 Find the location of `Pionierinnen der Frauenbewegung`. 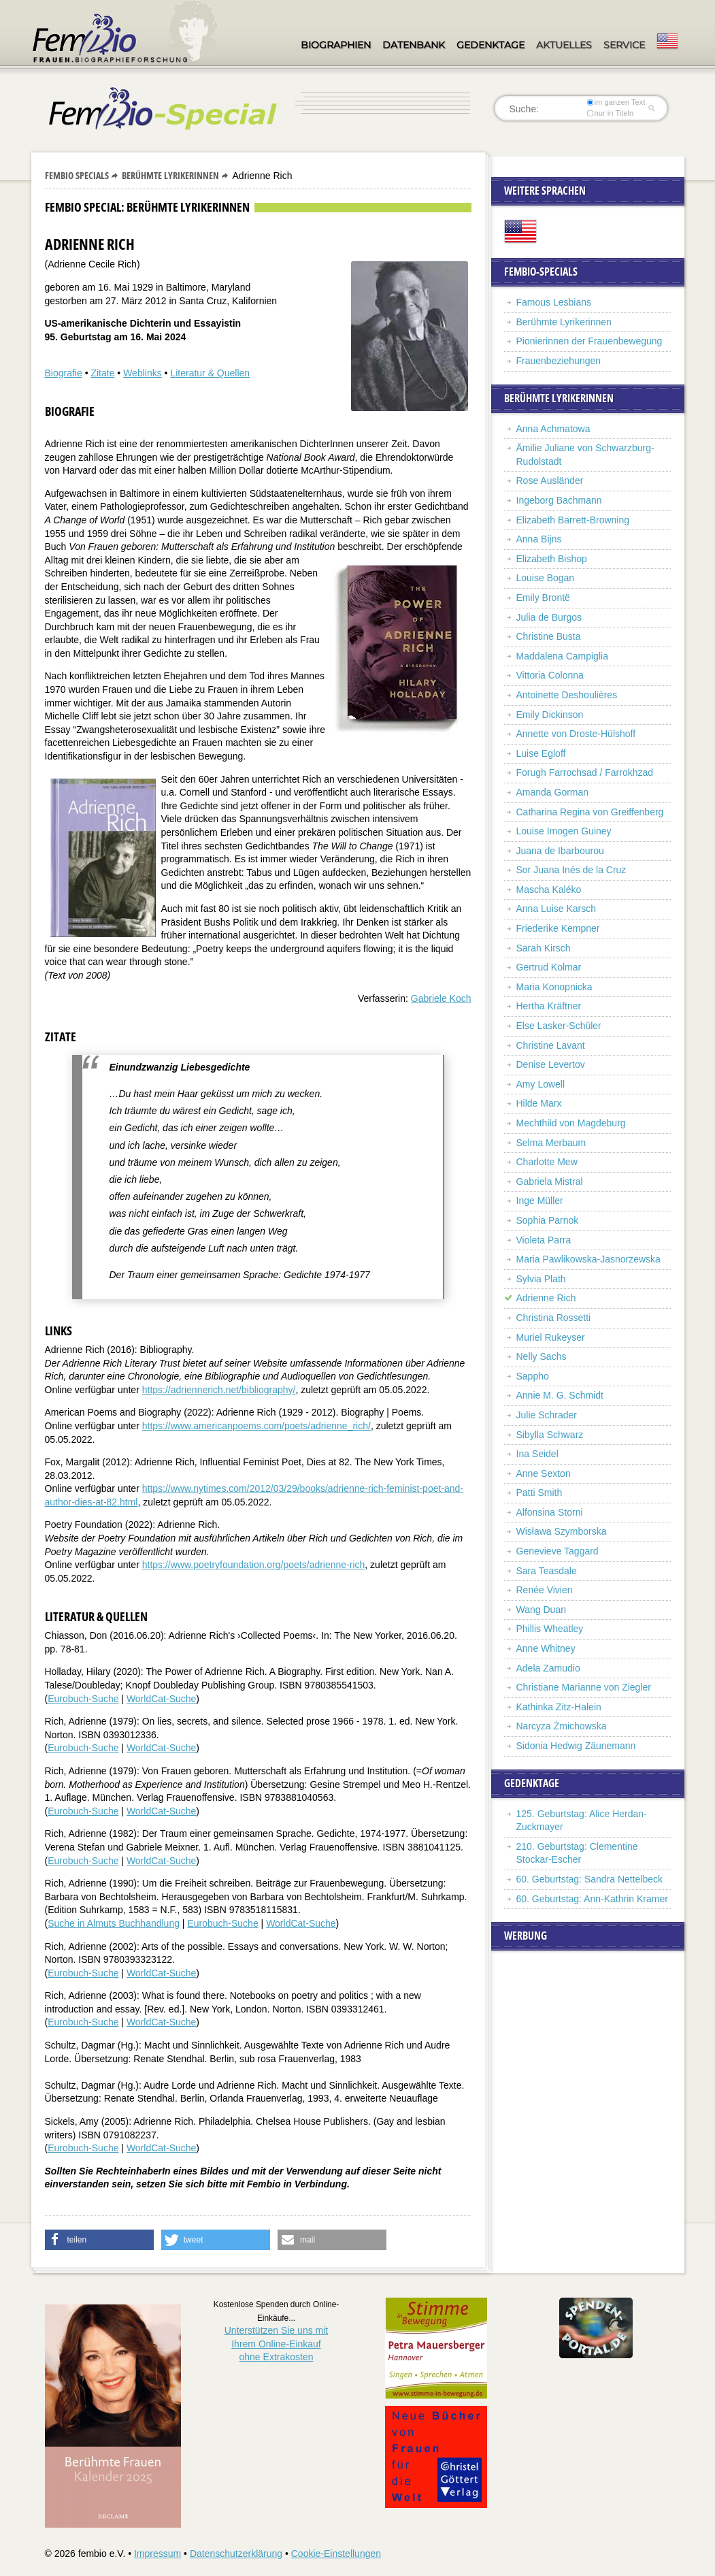

Pionierinnen der Frauenbewegung is located at coordinates (589, 341).